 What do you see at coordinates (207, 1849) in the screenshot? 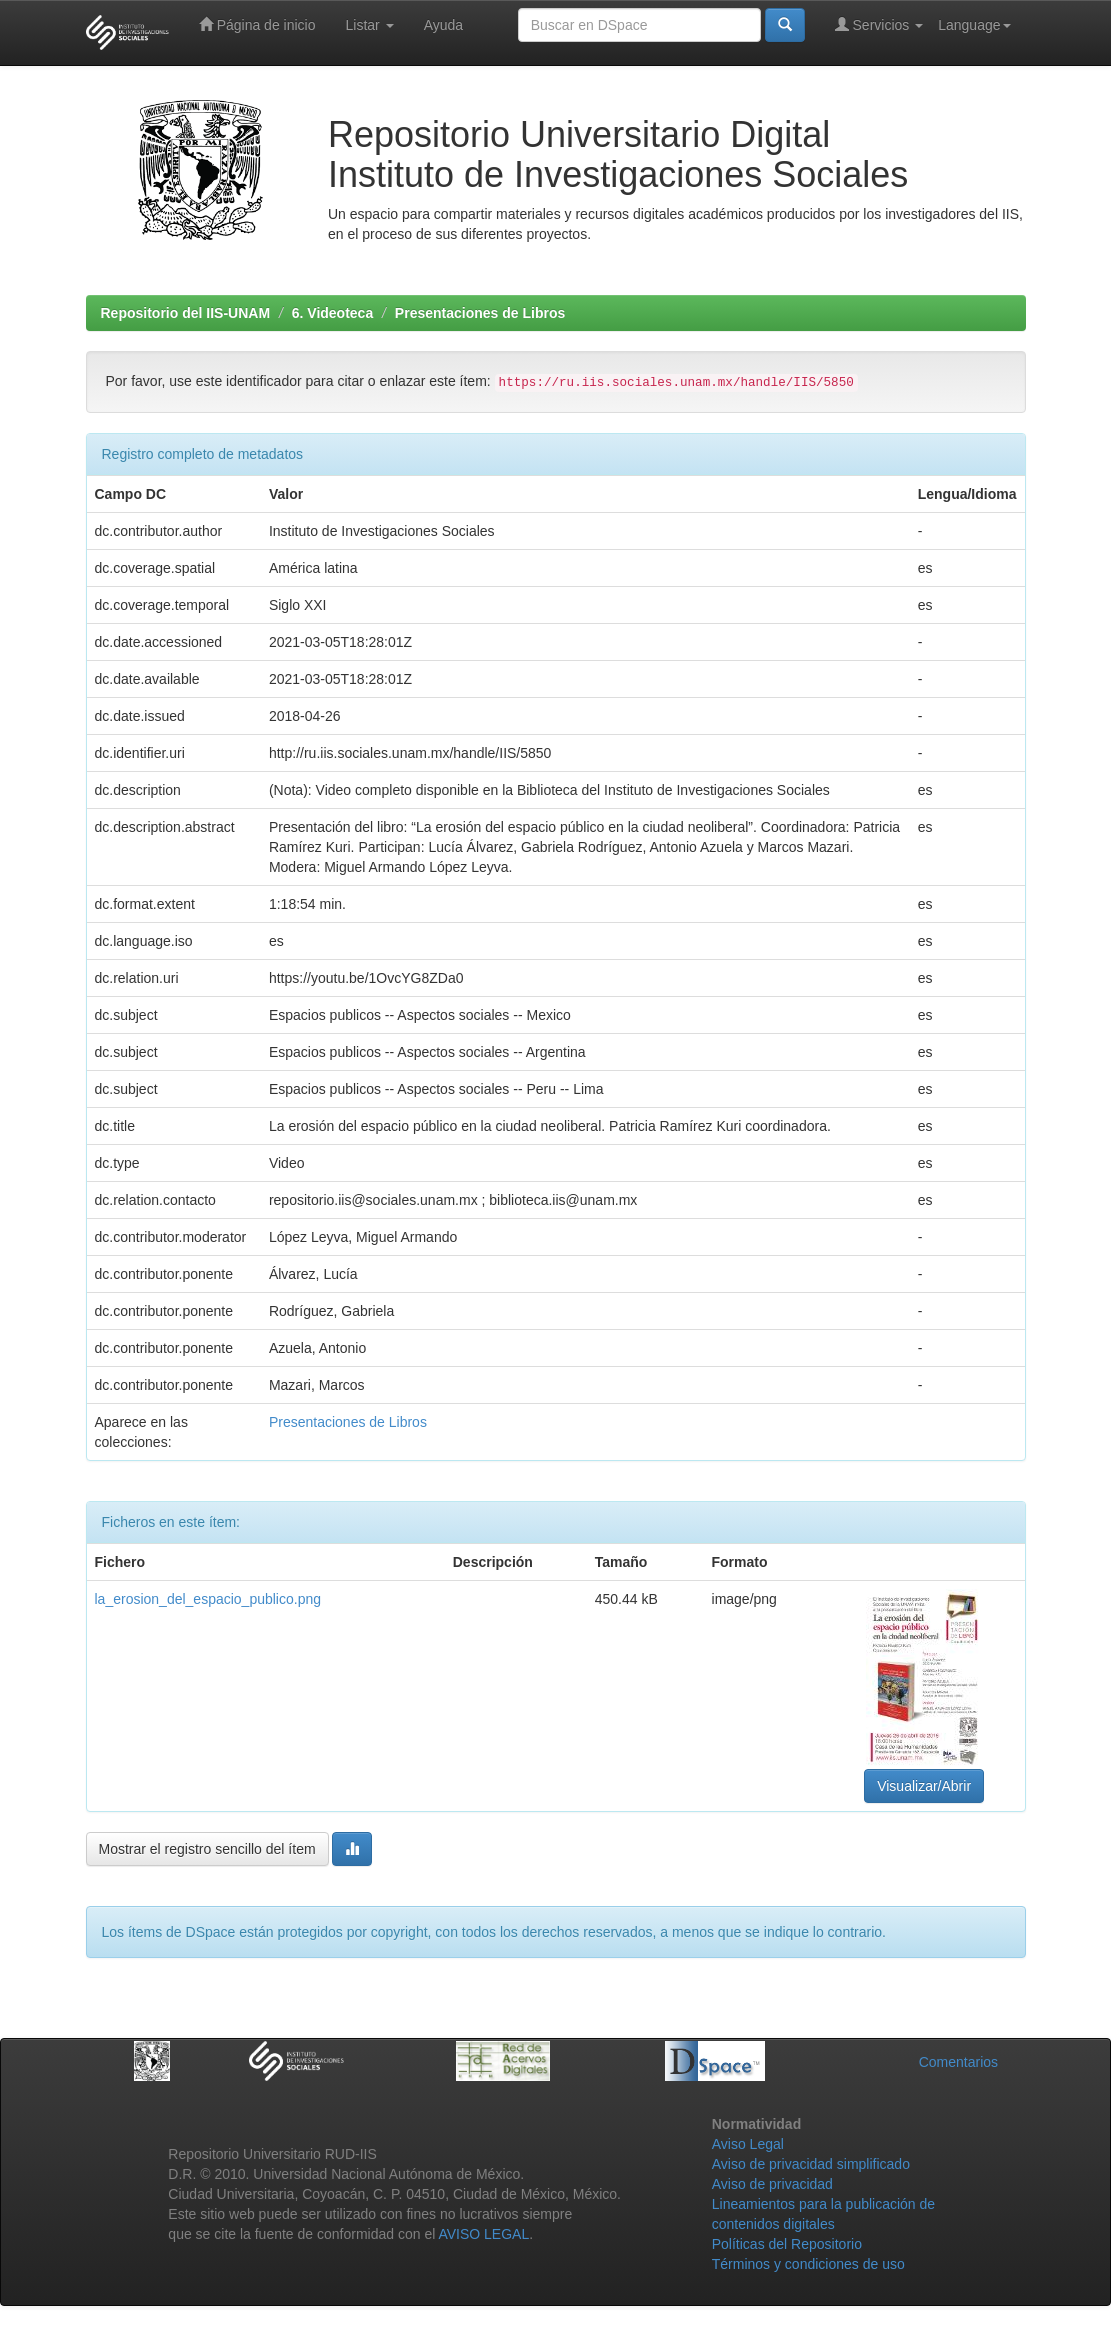
I see `Mostrar el registro sencillo del ítem` at bounding box center [207, 1849].